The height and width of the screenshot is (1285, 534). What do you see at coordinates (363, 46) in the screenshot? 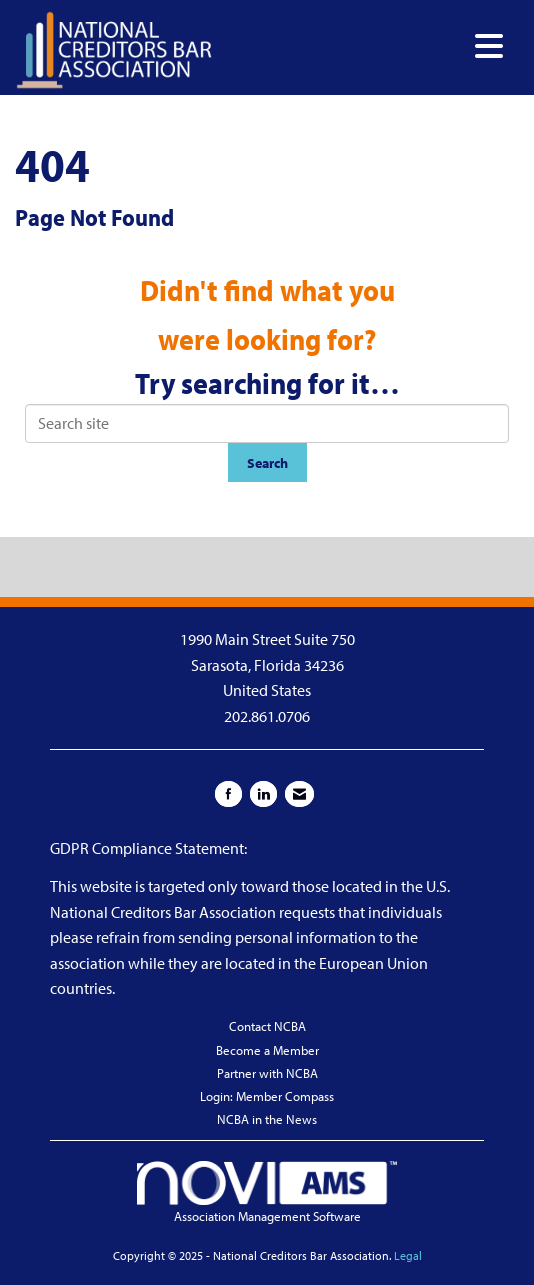
I see `[Open and close the menu]` at bounding box center [363, 46].